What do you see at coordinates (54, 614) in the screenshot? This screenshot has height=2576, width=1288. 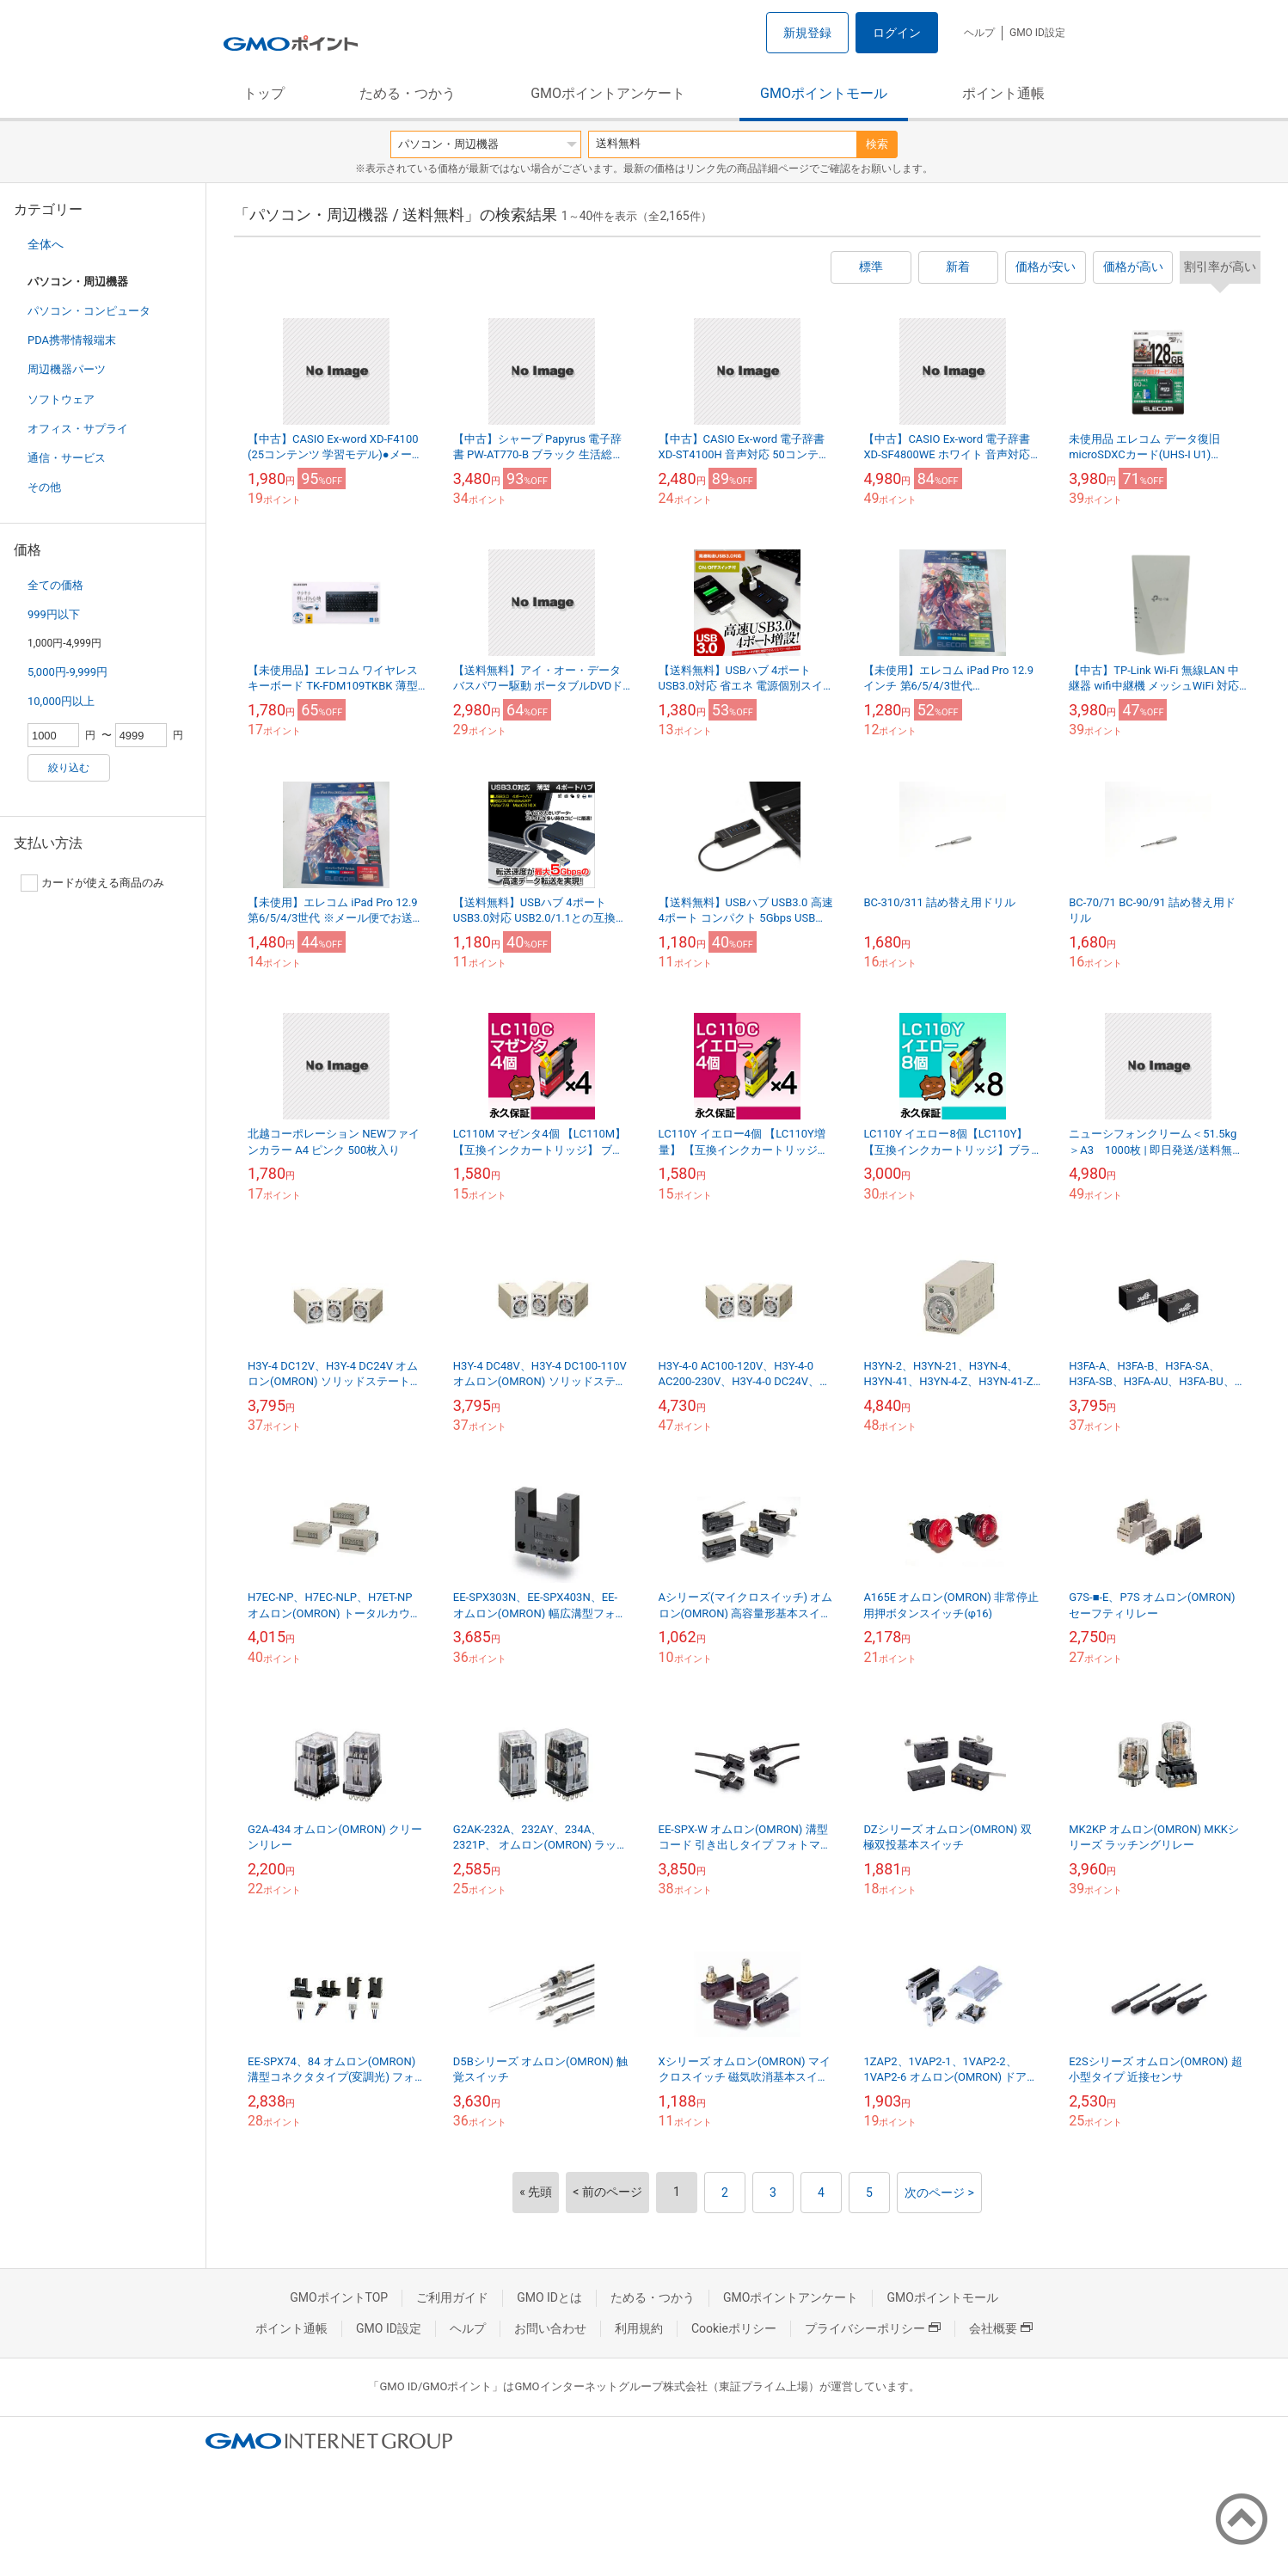 I see `999円以下` at bounding box center [54, 614].